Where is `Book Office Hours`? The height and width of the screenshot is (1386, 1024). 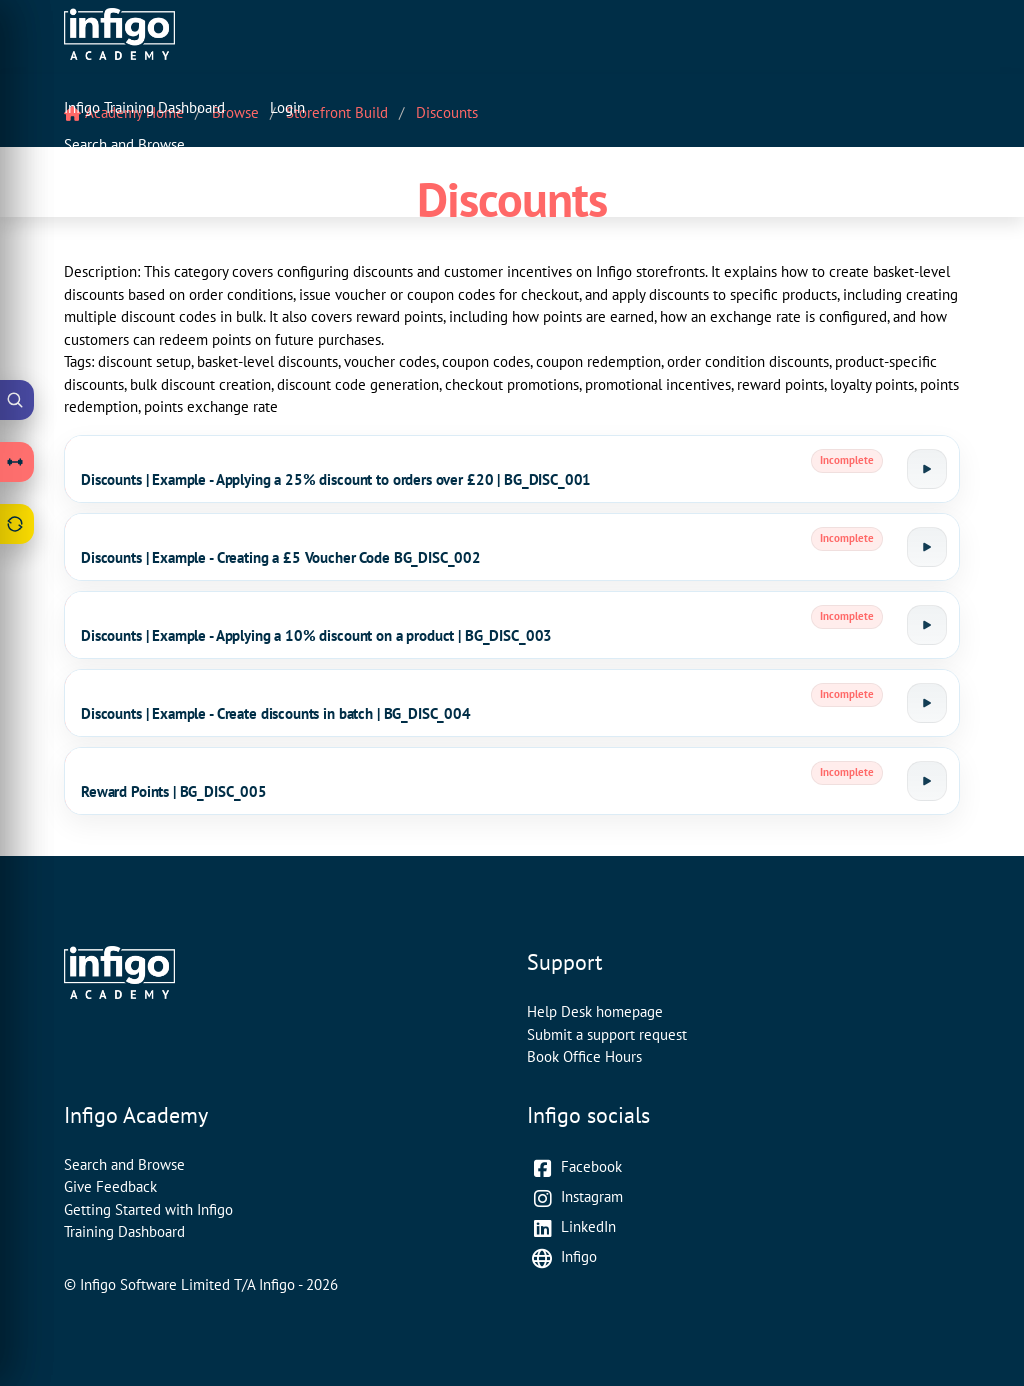
Book Office Hours is located at coordinates (584, 1056).